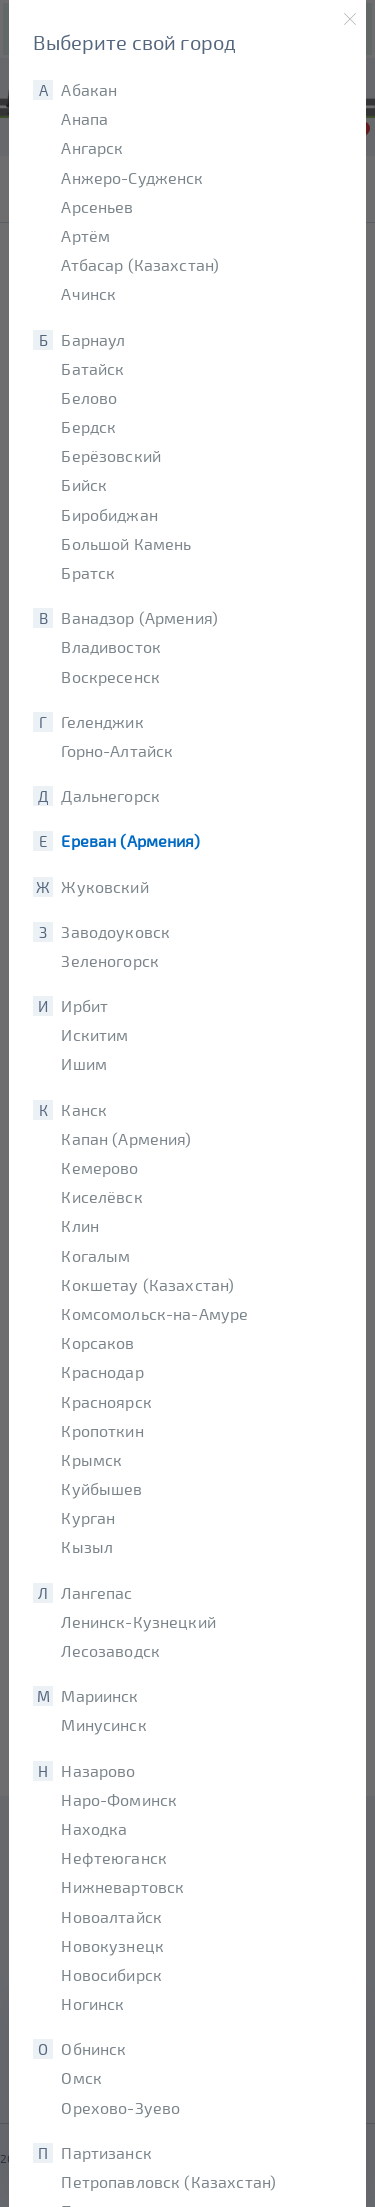 This screenshot has height=2207, width=375. Describe the element at coordinates (147, 1284) in the screenshot. I see `Кокшетау (Казахстан)` at that location.